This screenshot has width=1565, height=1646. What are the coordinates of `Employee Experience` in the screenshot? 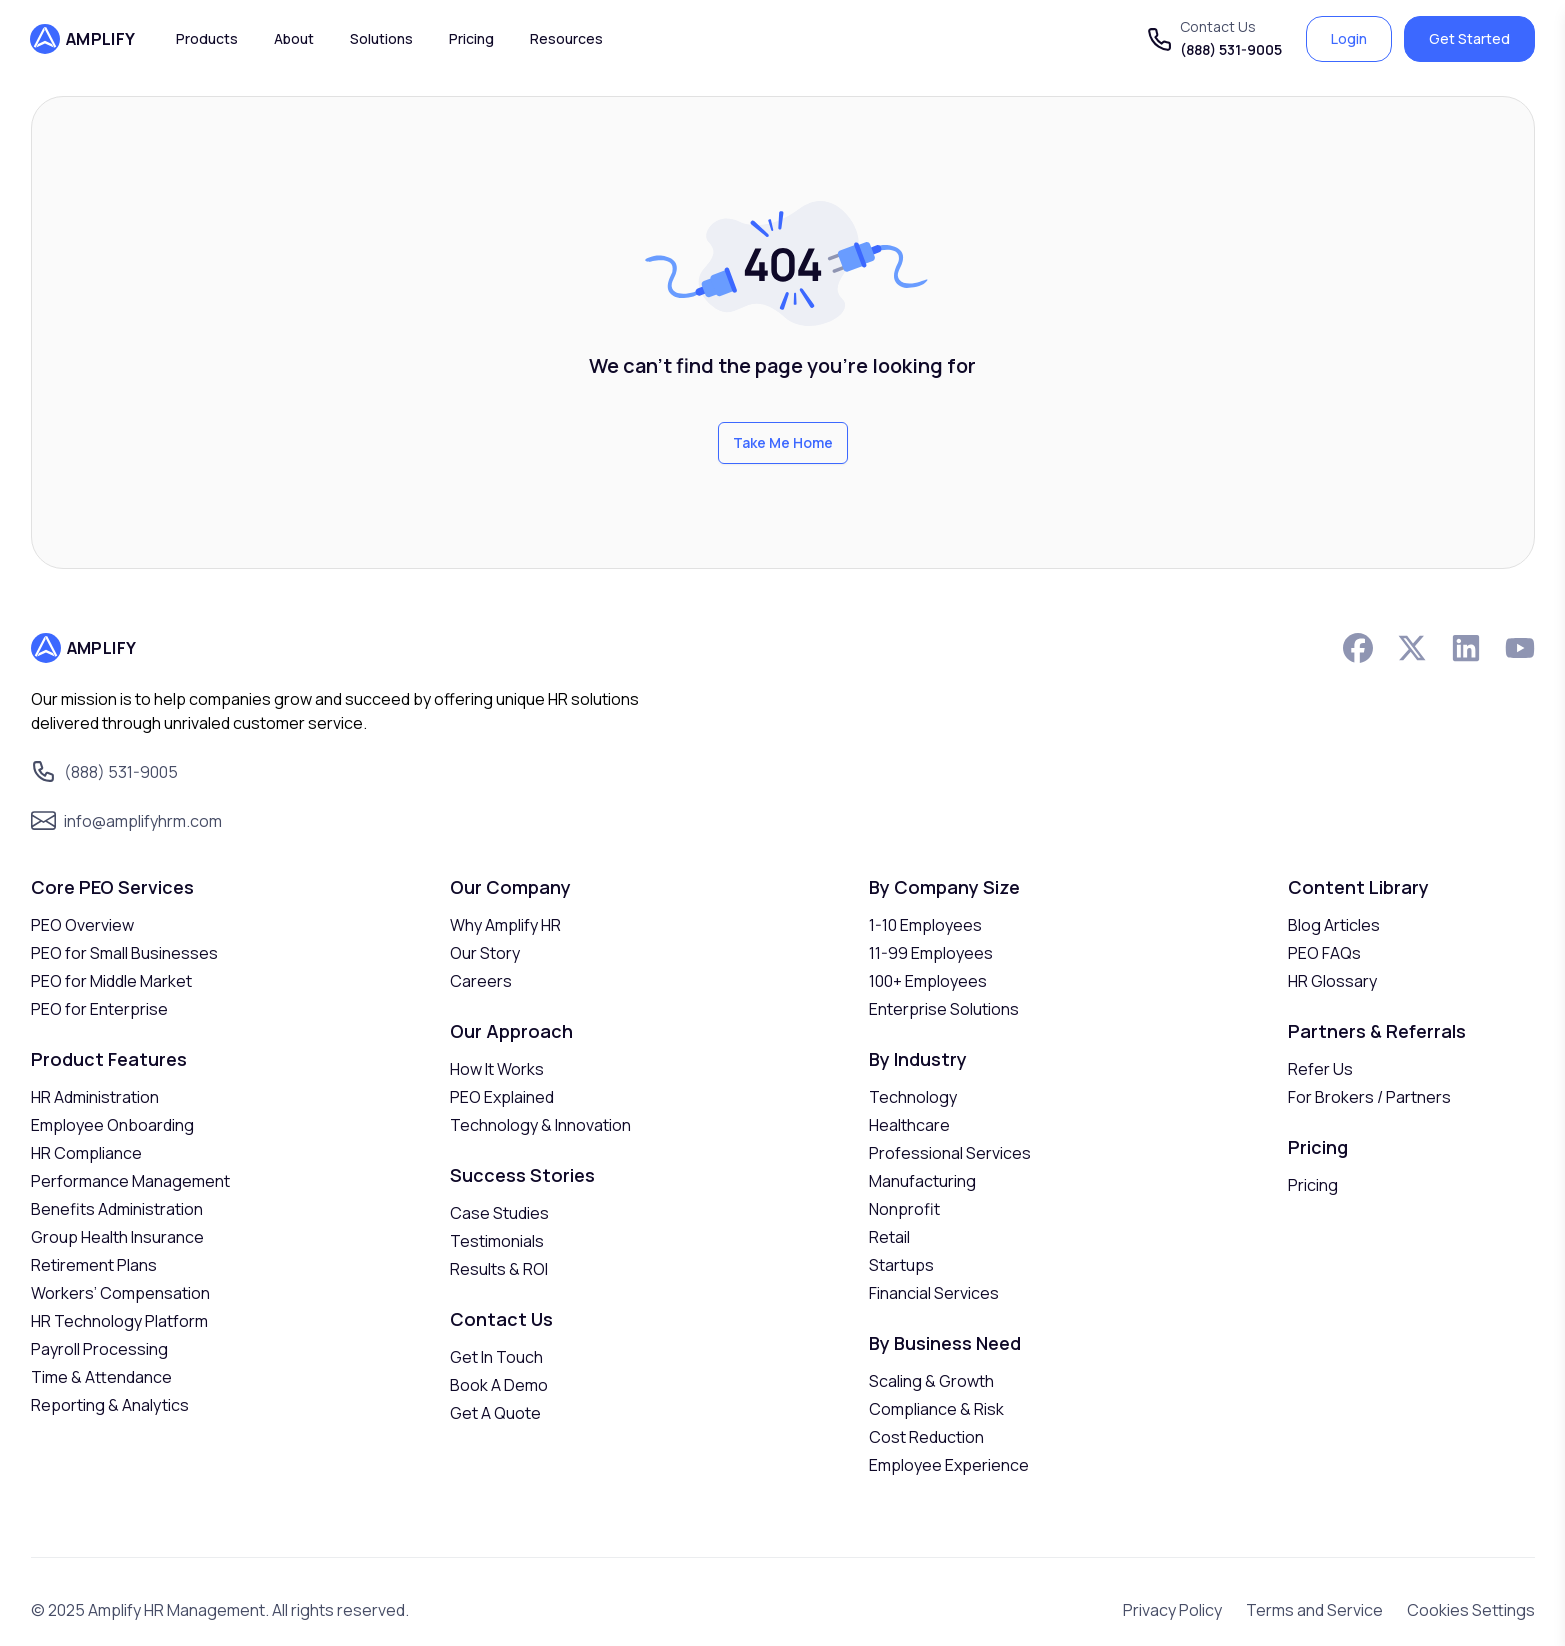 It's located at (949, 1465).